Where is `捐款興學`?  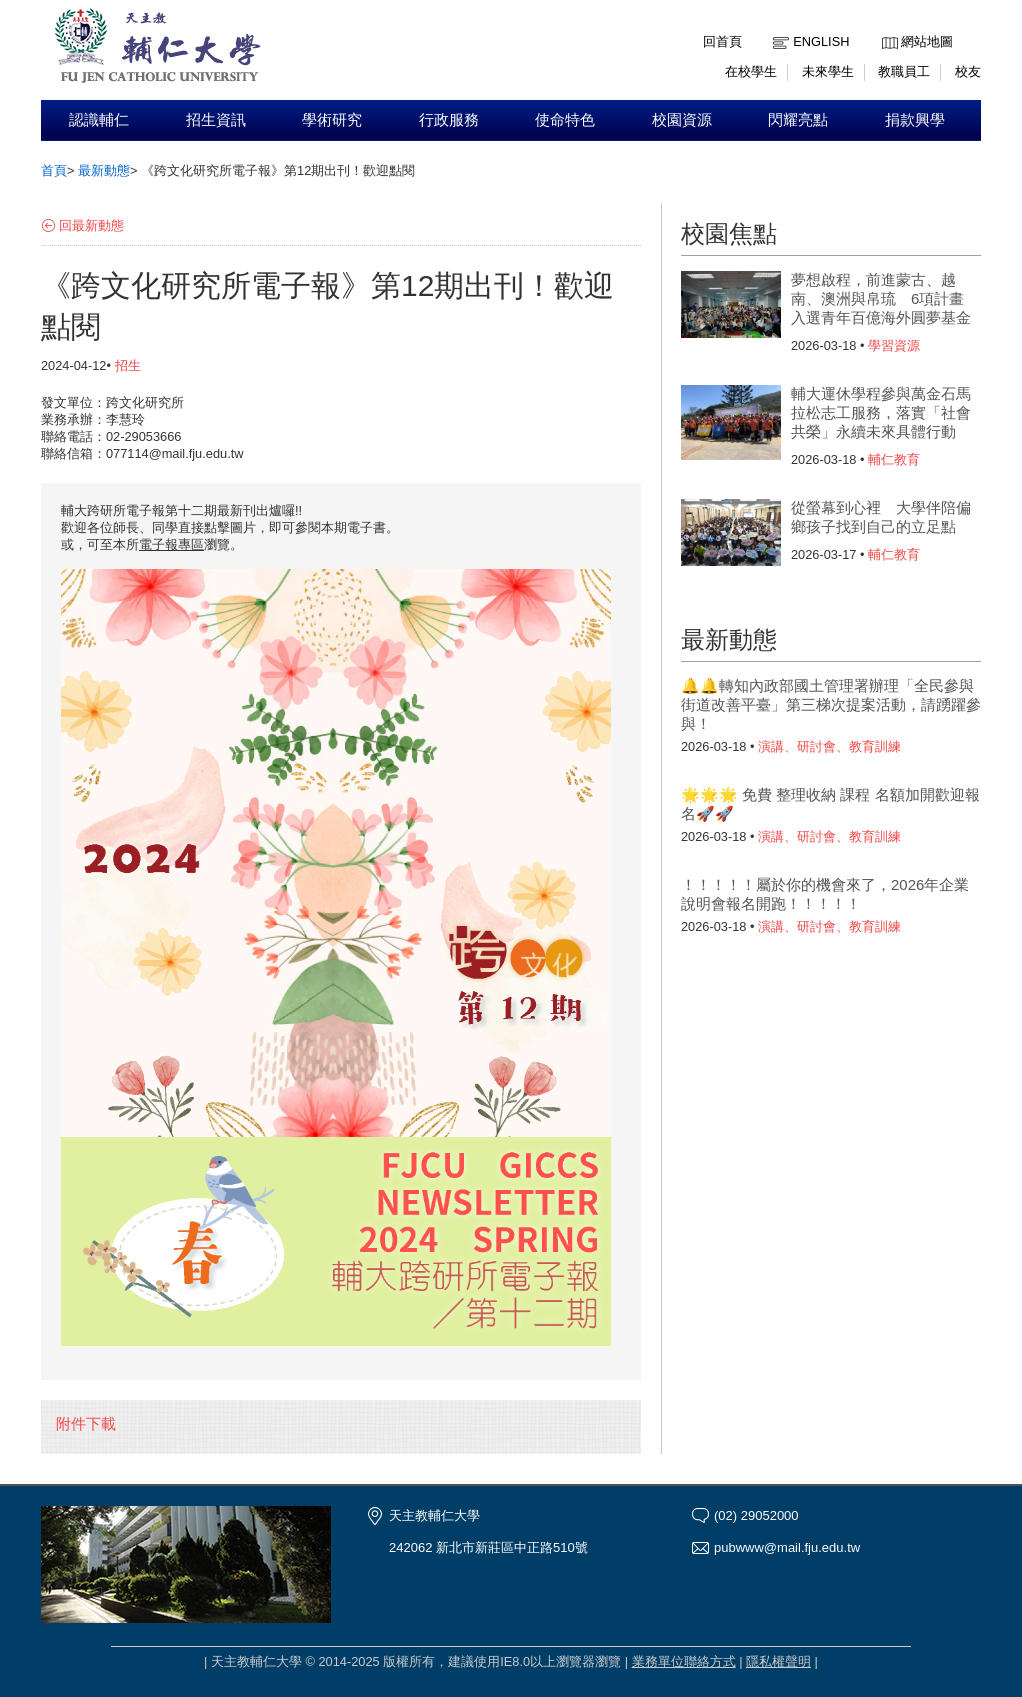
捐款興學 is located at coordinates (915, 120).